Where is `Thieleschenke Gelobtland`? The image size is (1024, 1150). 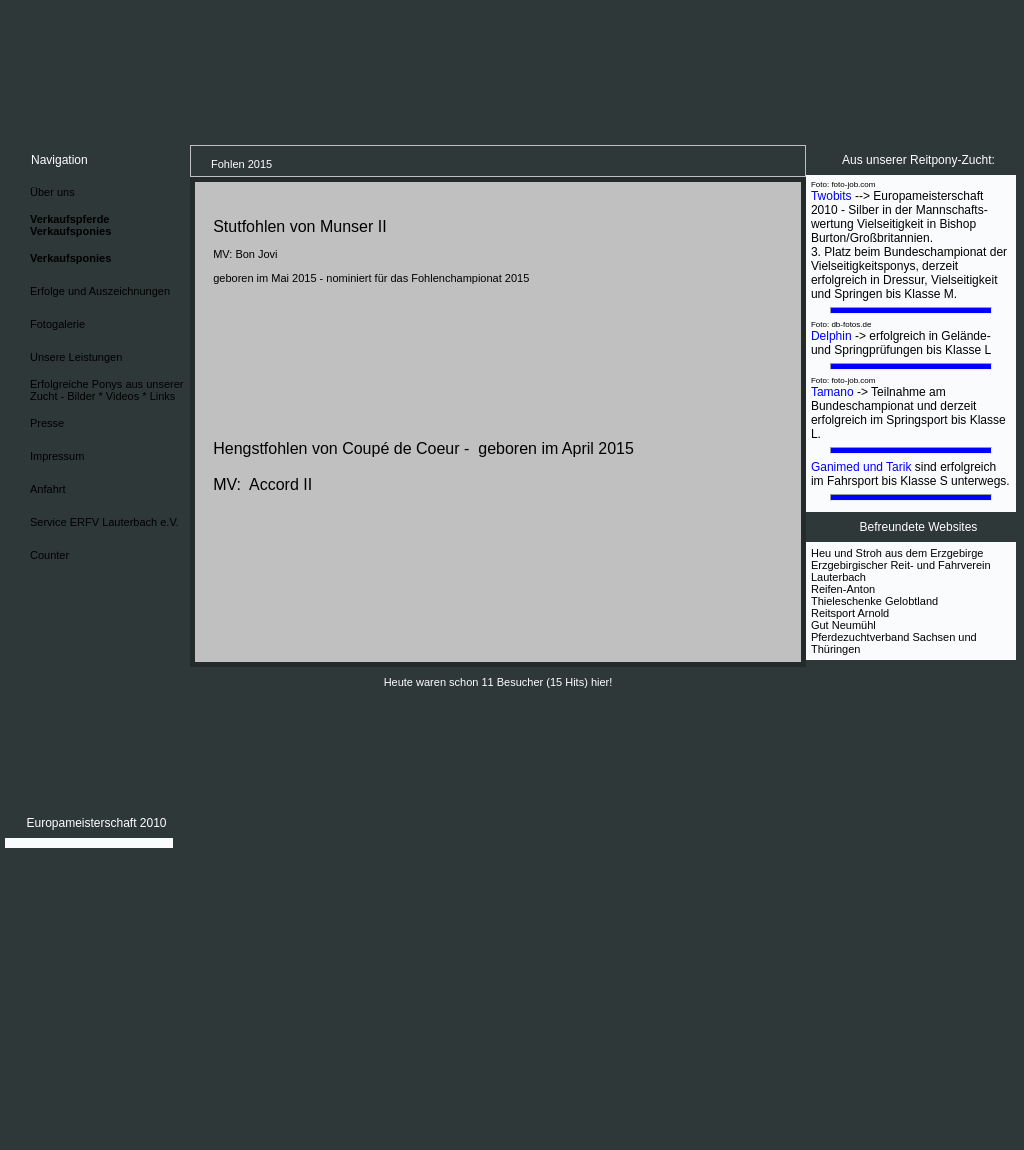
Thieleschenke Gelobtland is located at coordinates (874, 601).